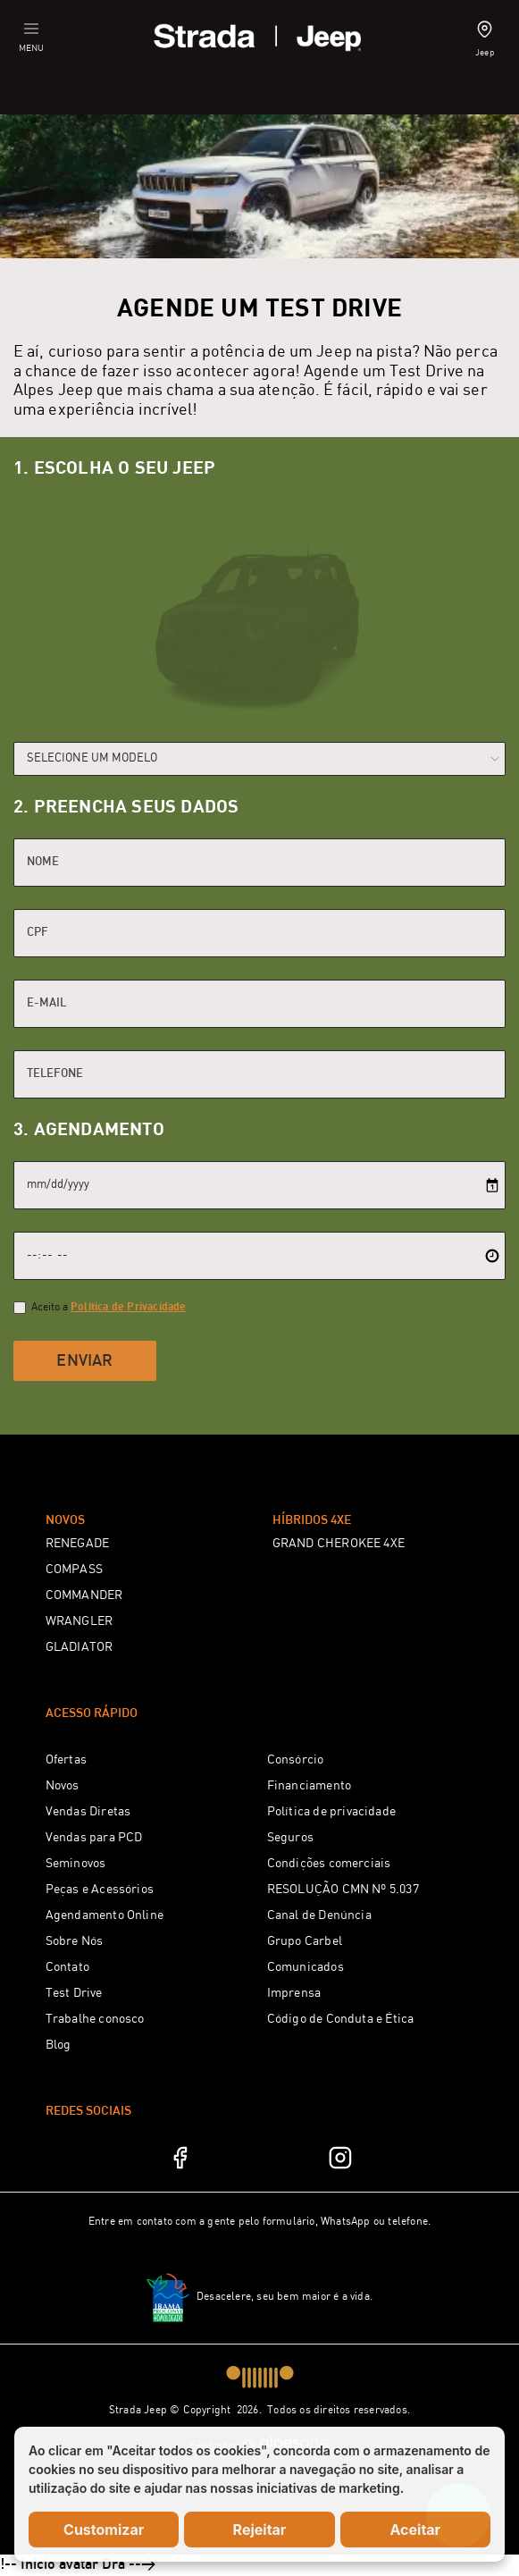 The height and width of the screenshot is (2576, 519). What do you see at coordinates (339, 1543) in the screenshot?
I see `GRAND CHEROKEE 4XE` at bounding box center [339, 1543].